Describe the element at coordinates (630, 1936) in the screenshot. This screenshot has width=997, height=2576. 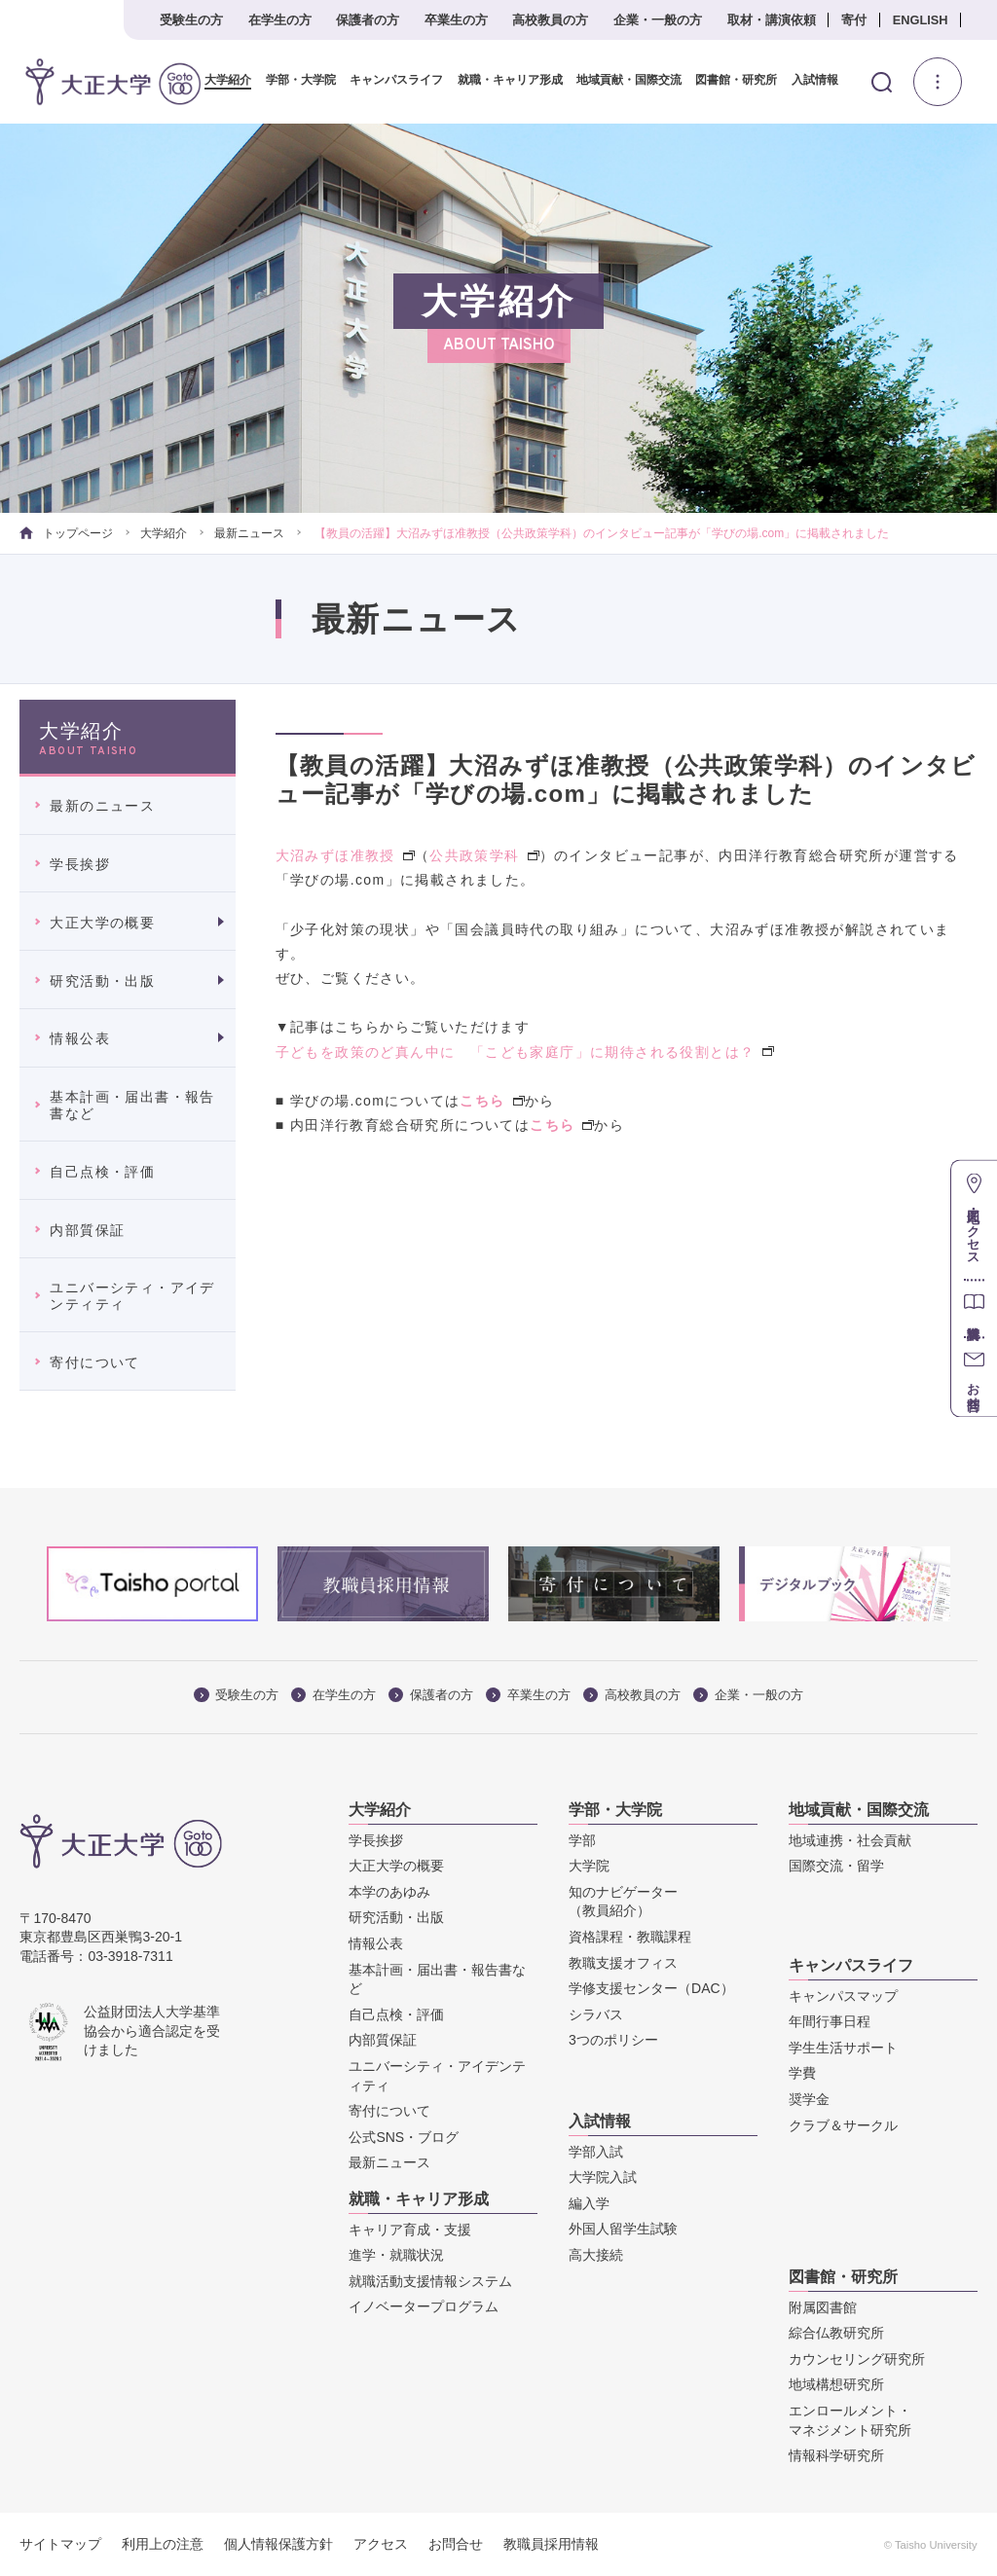
I see `資格課程・教職課程` at that location.